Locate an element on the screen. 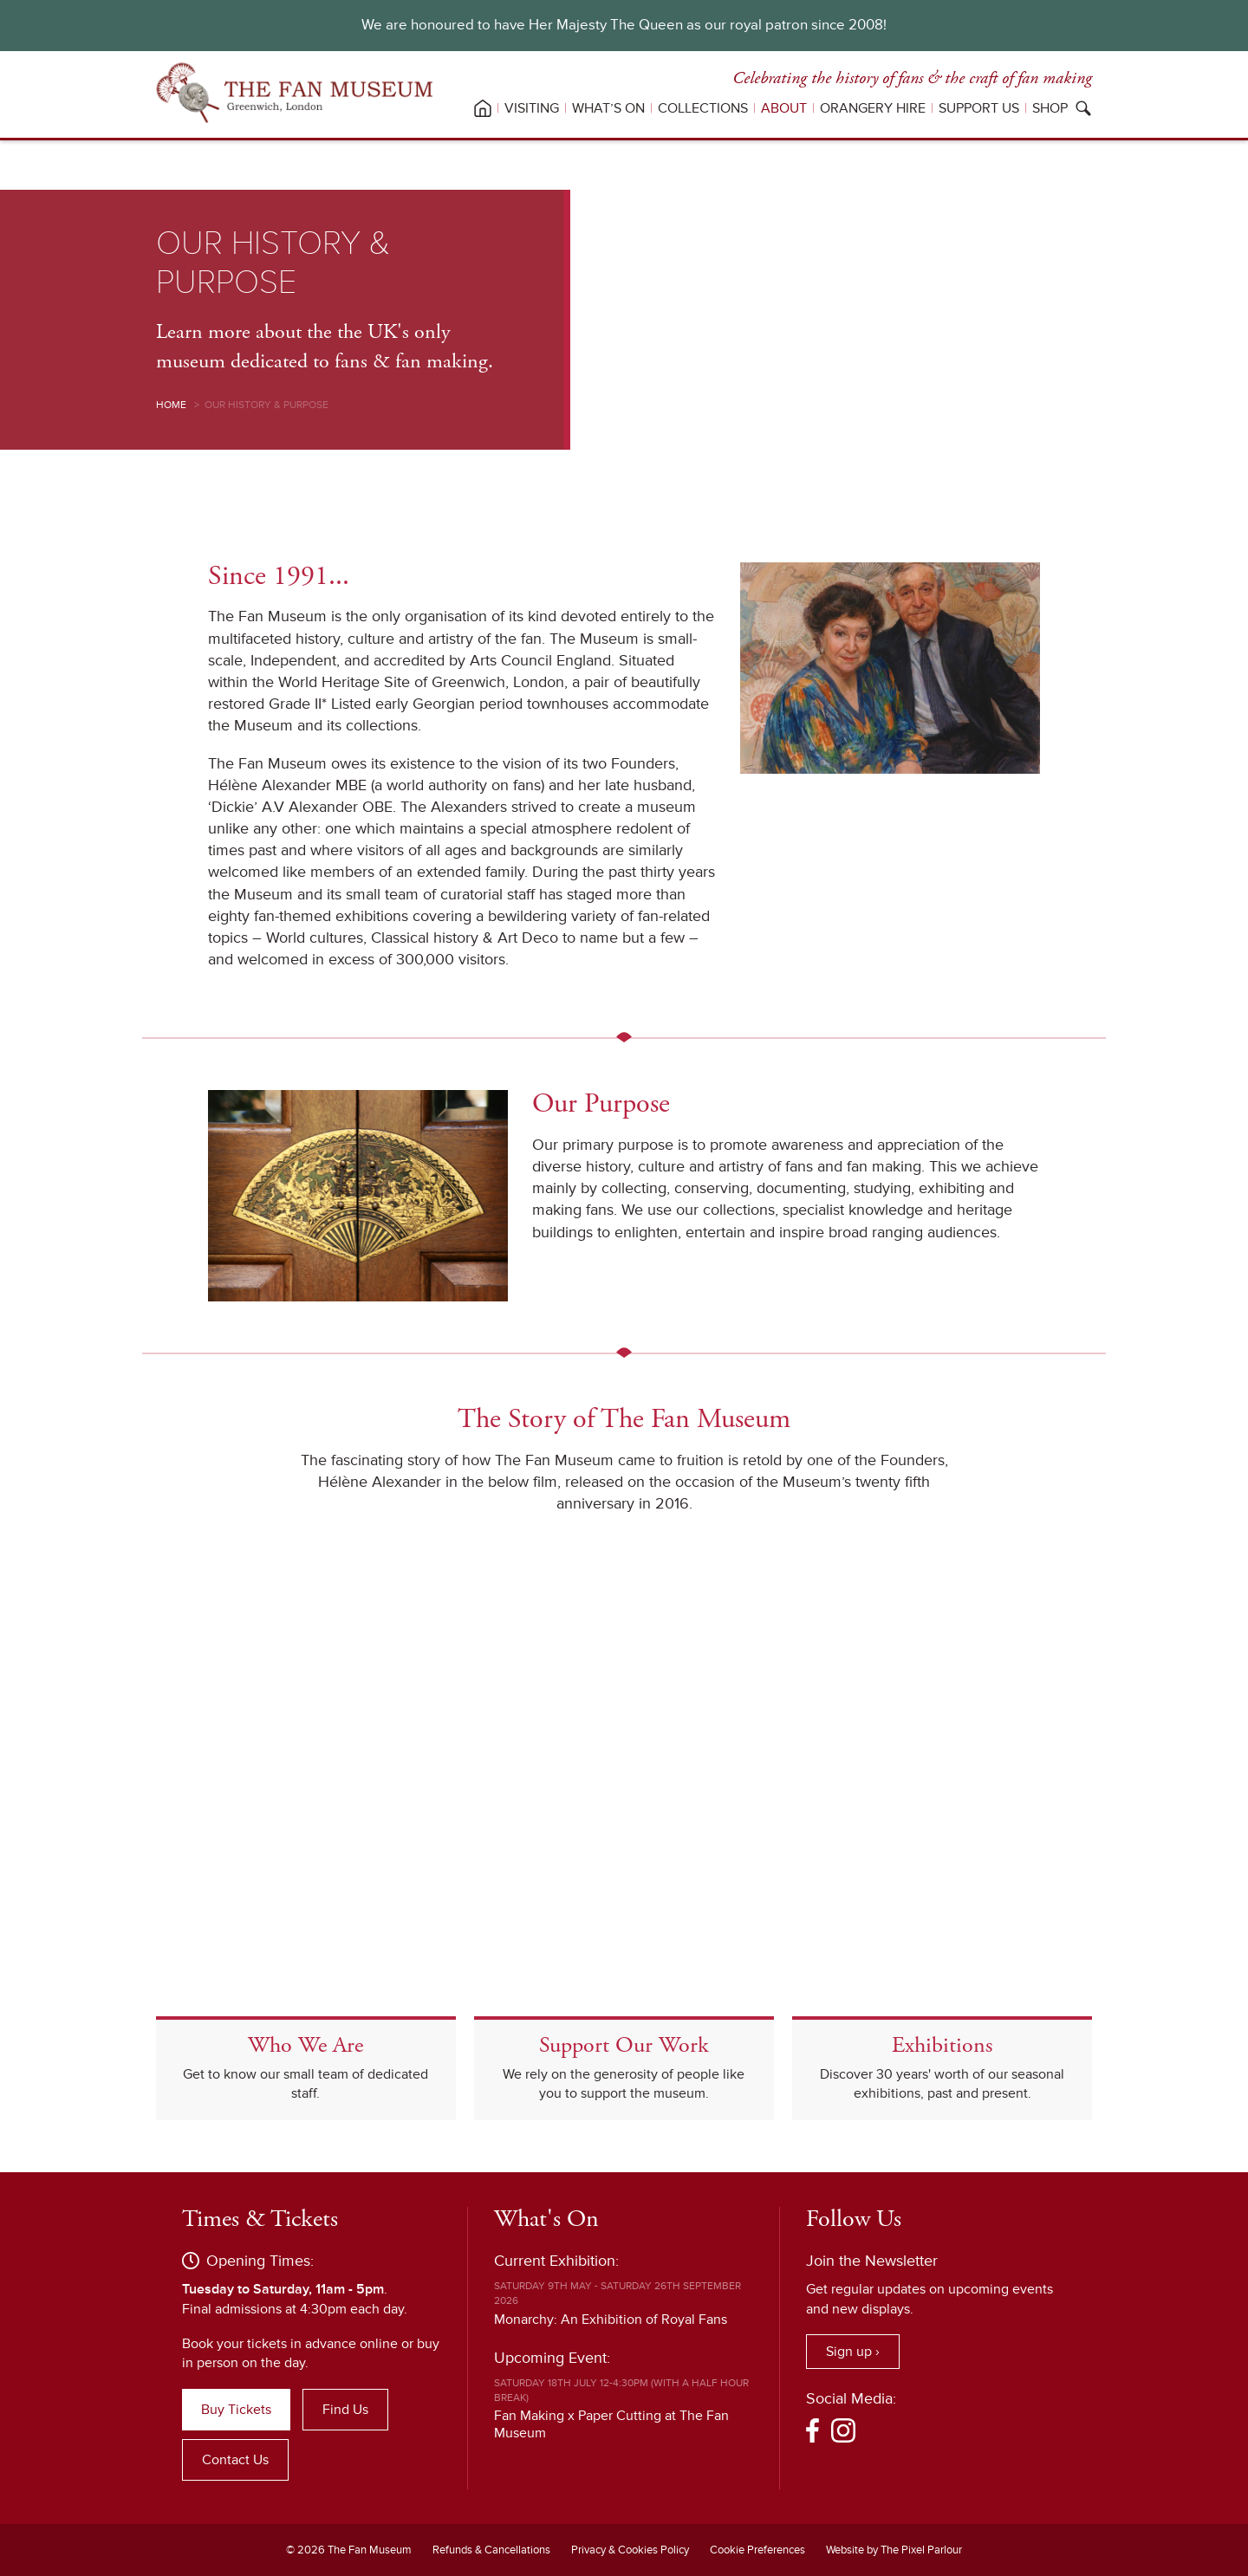 This screenshot has width=1248, height=2576. Contact Us is located at coordinates (235, 2460).